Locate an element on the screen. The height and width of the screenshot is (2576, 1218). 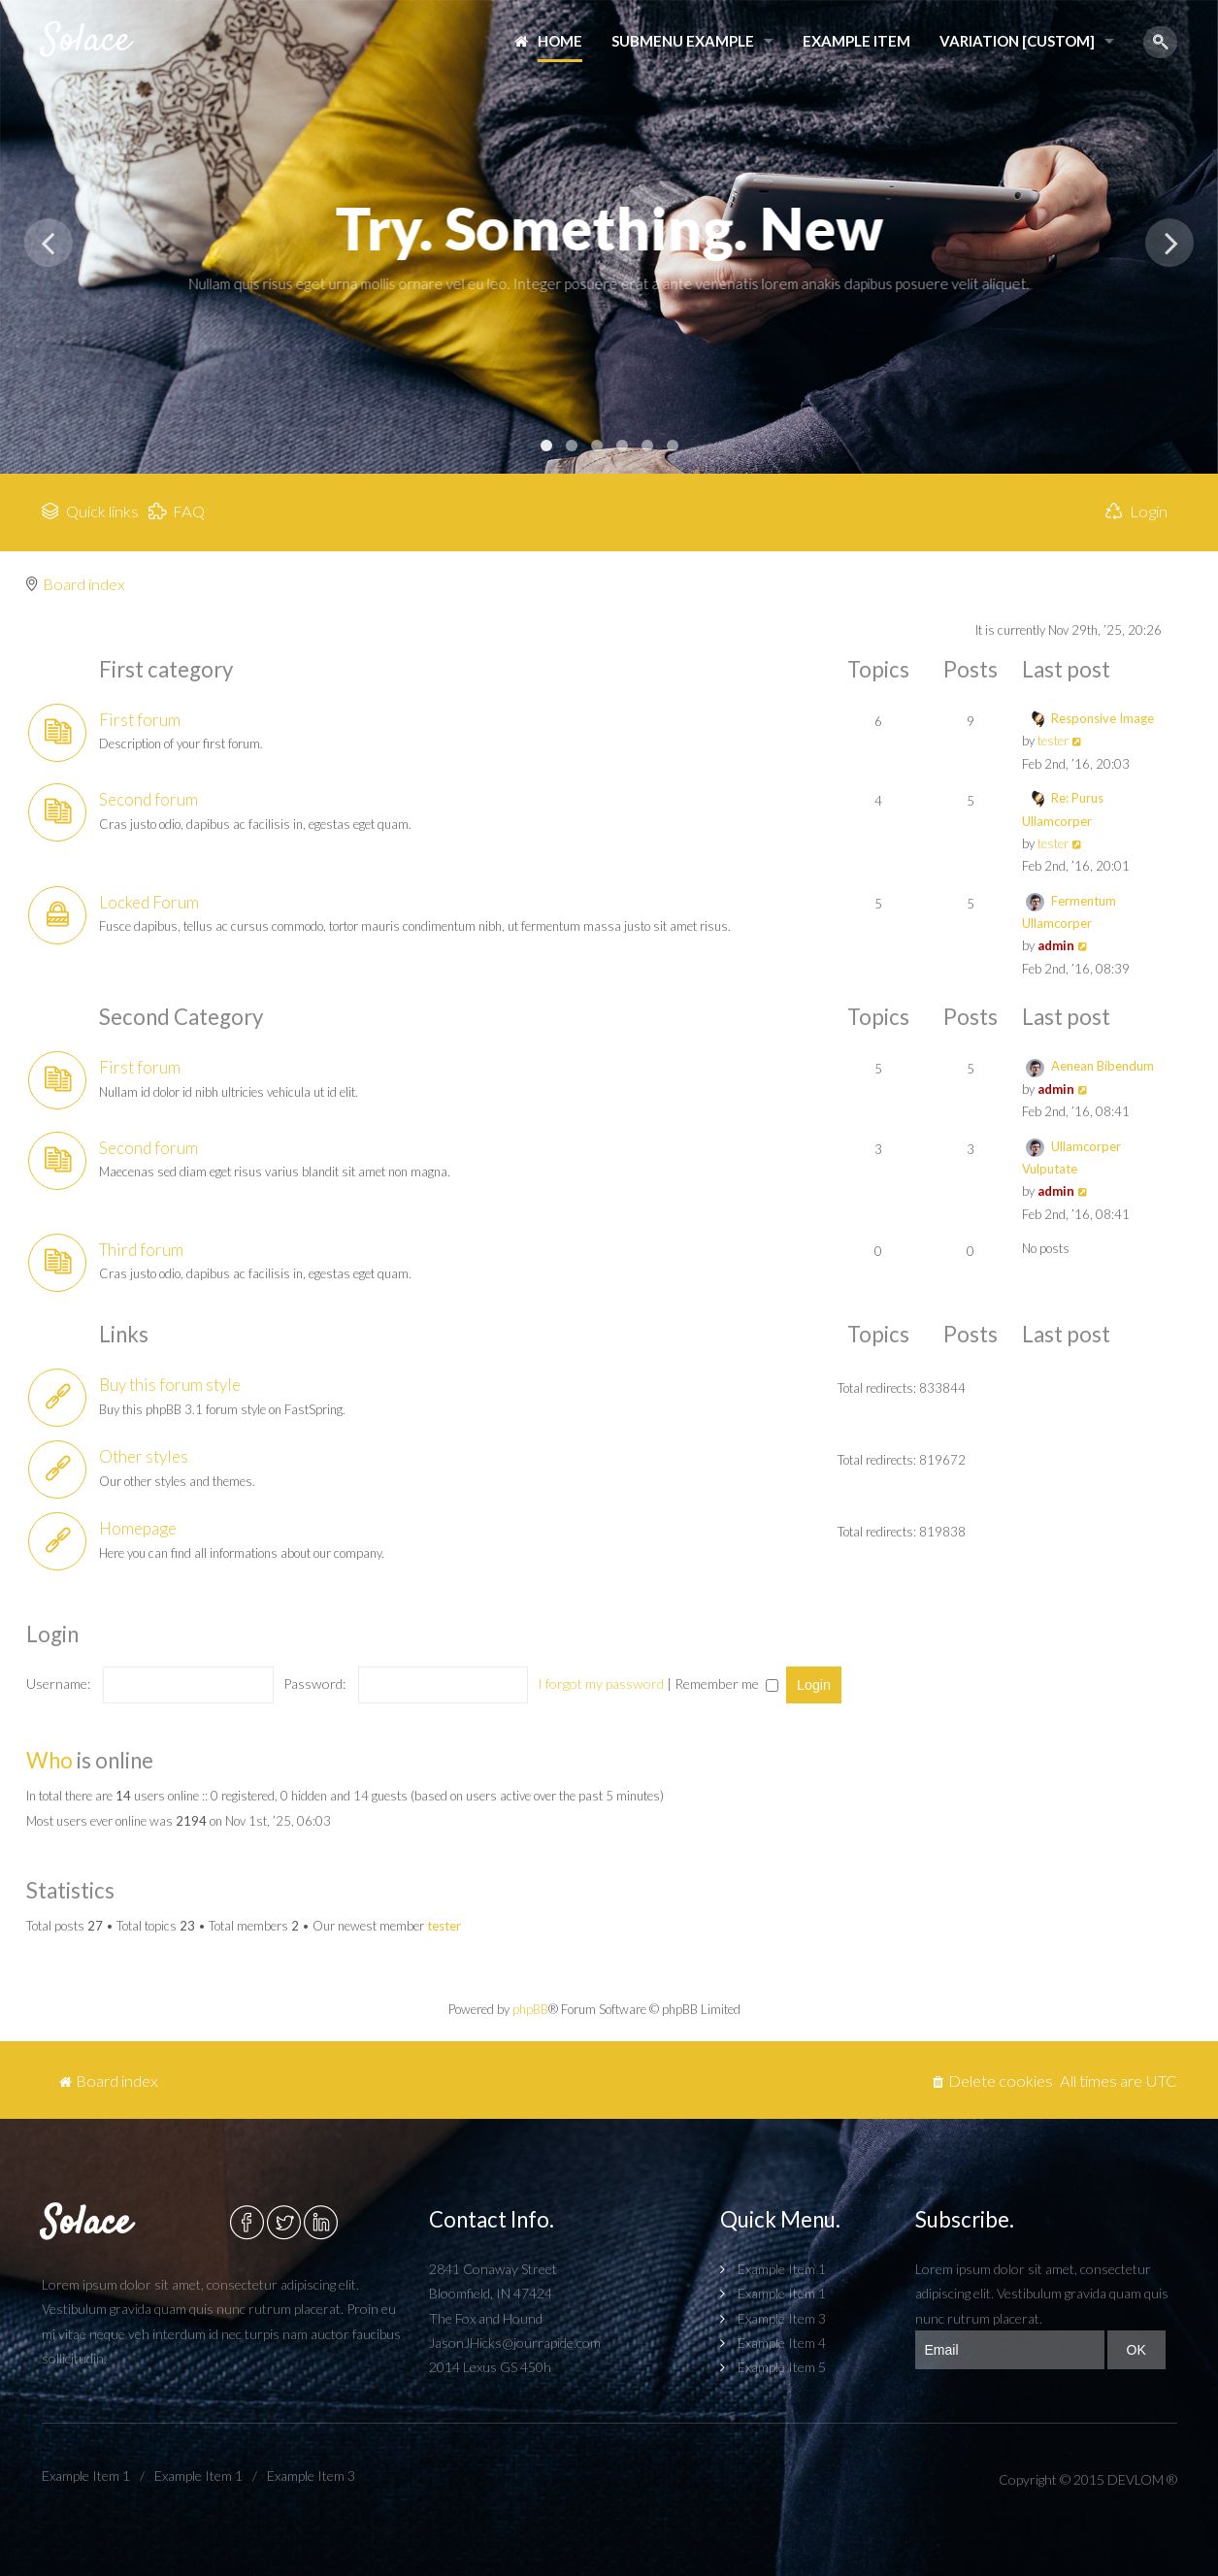
Quick links is located at coordinates (102, 511).